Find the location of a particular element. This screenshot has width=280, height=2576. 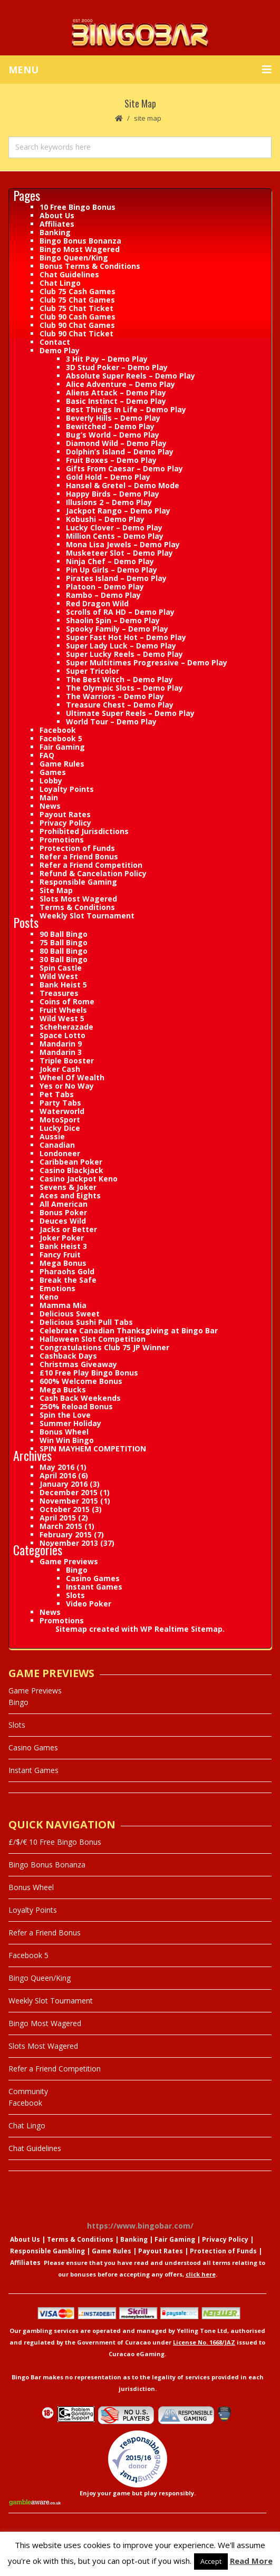

Red Dragon Wild is located at coordinates (97, 603).